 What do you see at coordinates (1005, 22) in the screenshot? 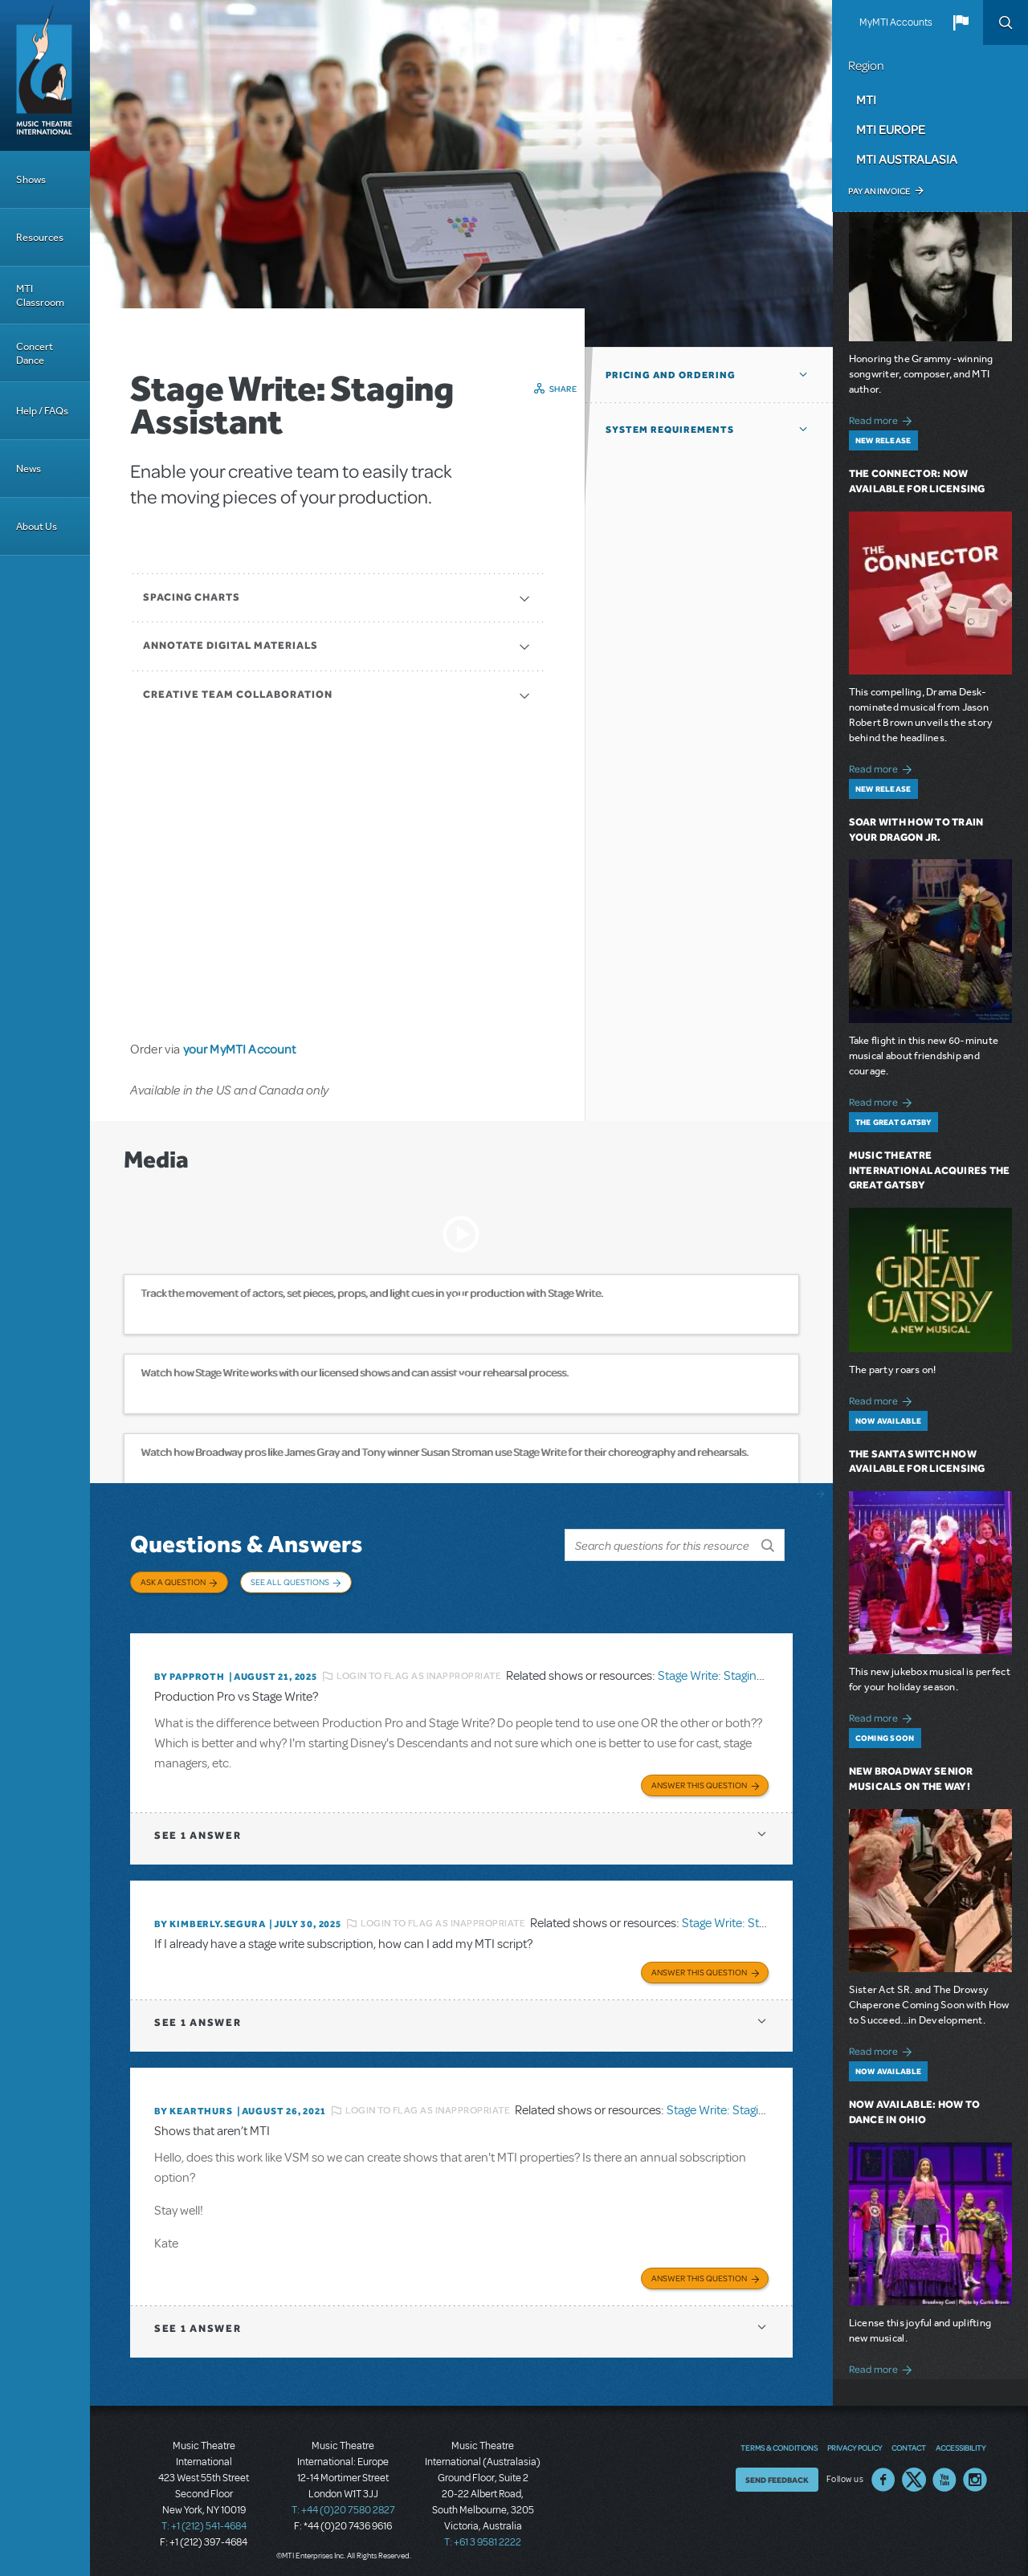
I see `Search [button]` at bounding box center [1005, 22].